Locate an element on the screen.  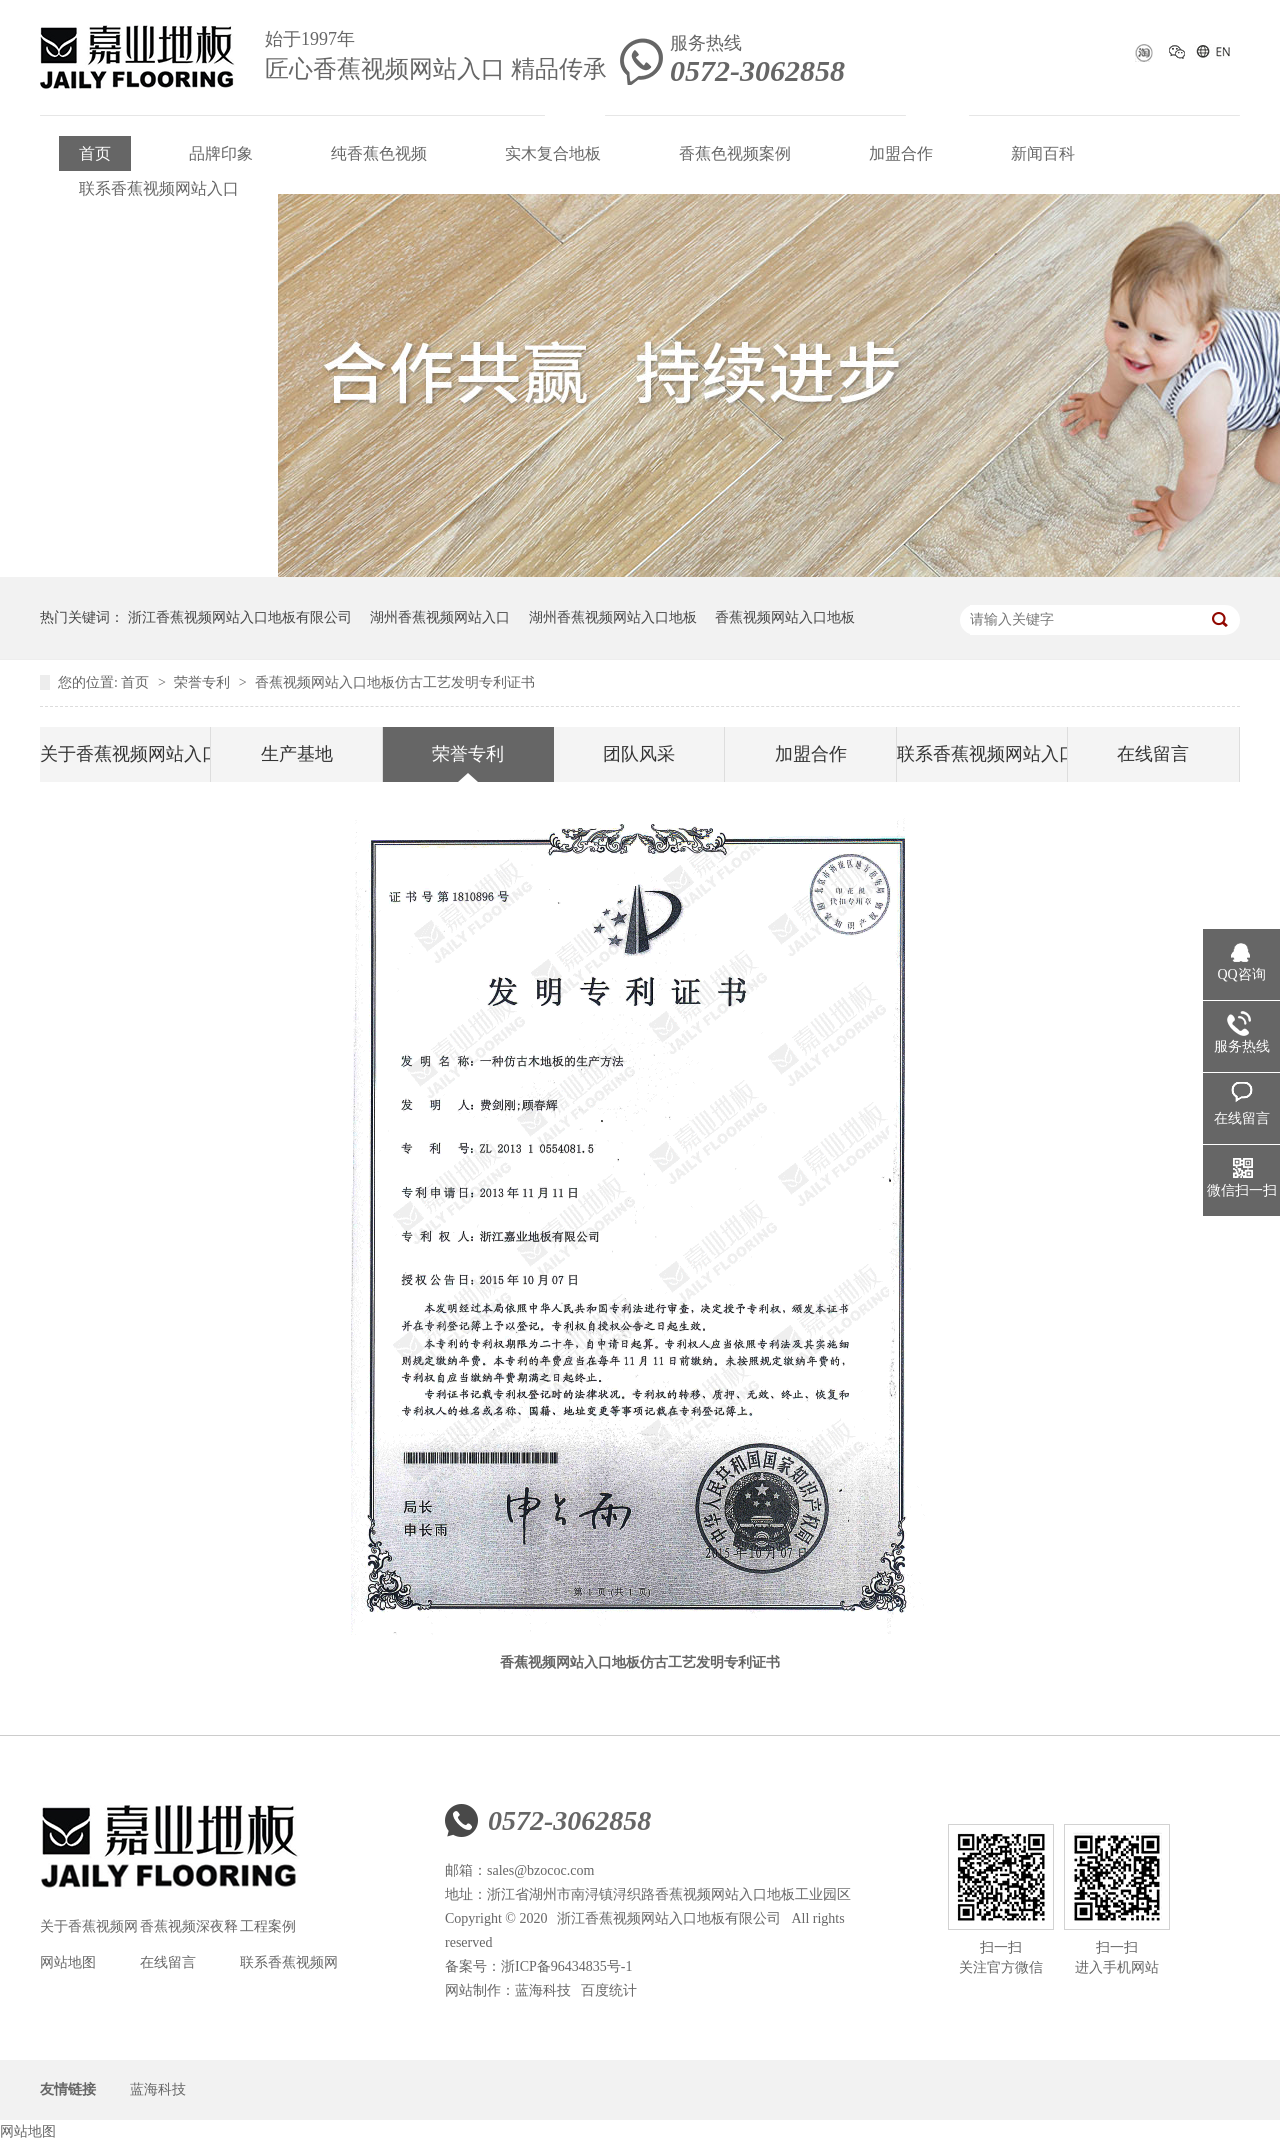
香蕉视频网站入口地板仿古工艺发明专利证书 is located at coordinates (395, 682).